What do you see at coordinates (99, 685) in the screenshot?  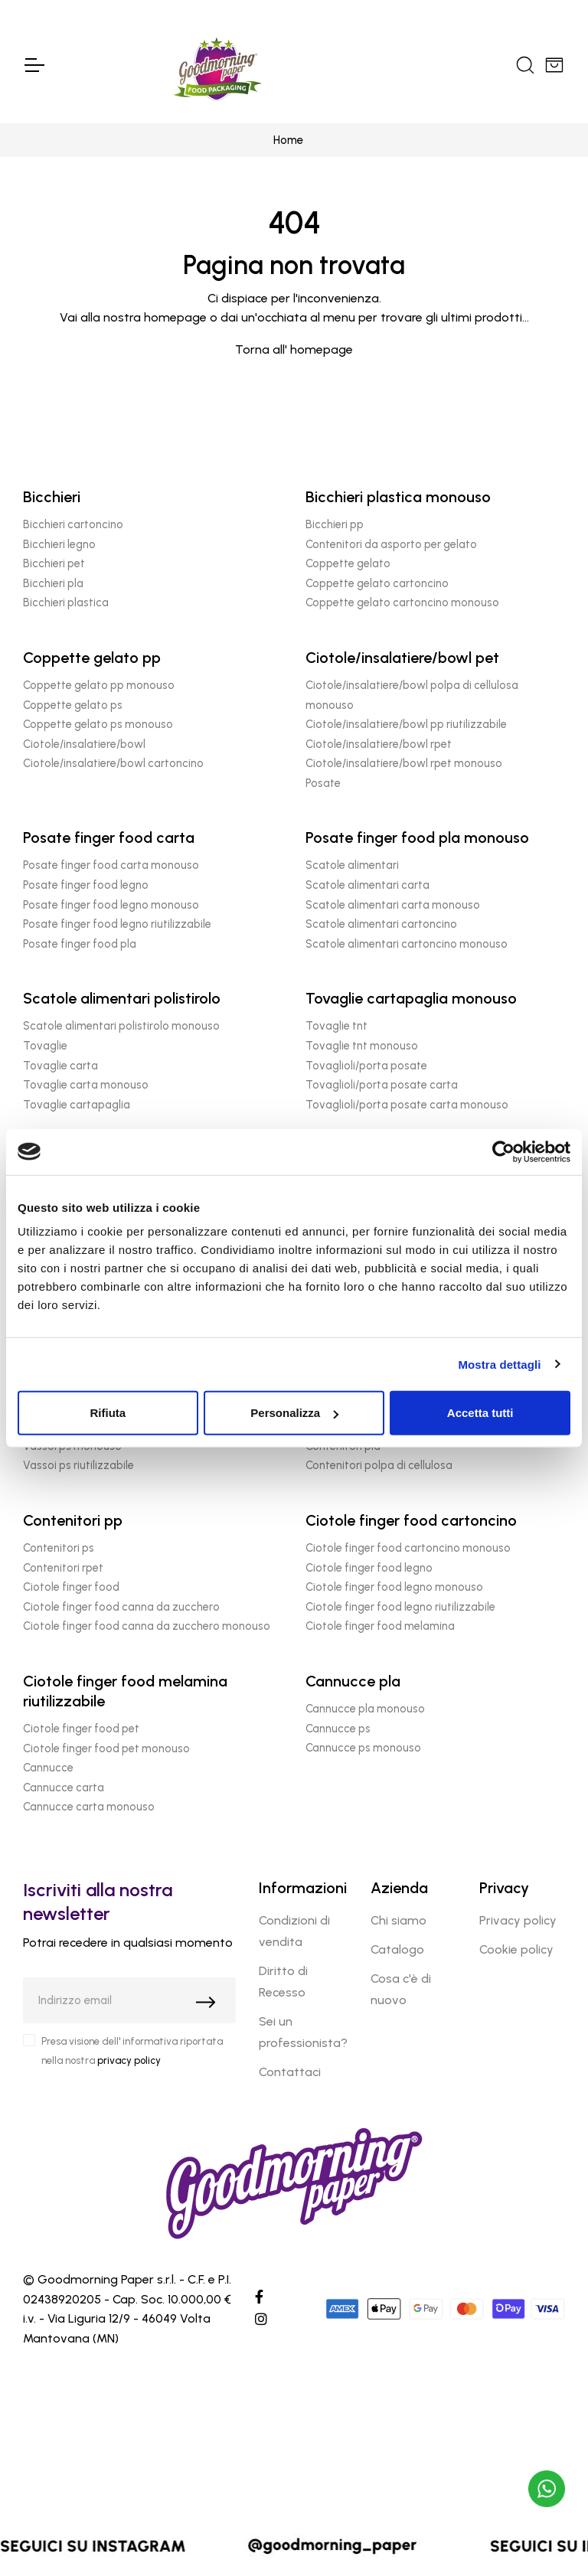 I see `Coppette gelato pp monouso` at bounding box center [99, 685].